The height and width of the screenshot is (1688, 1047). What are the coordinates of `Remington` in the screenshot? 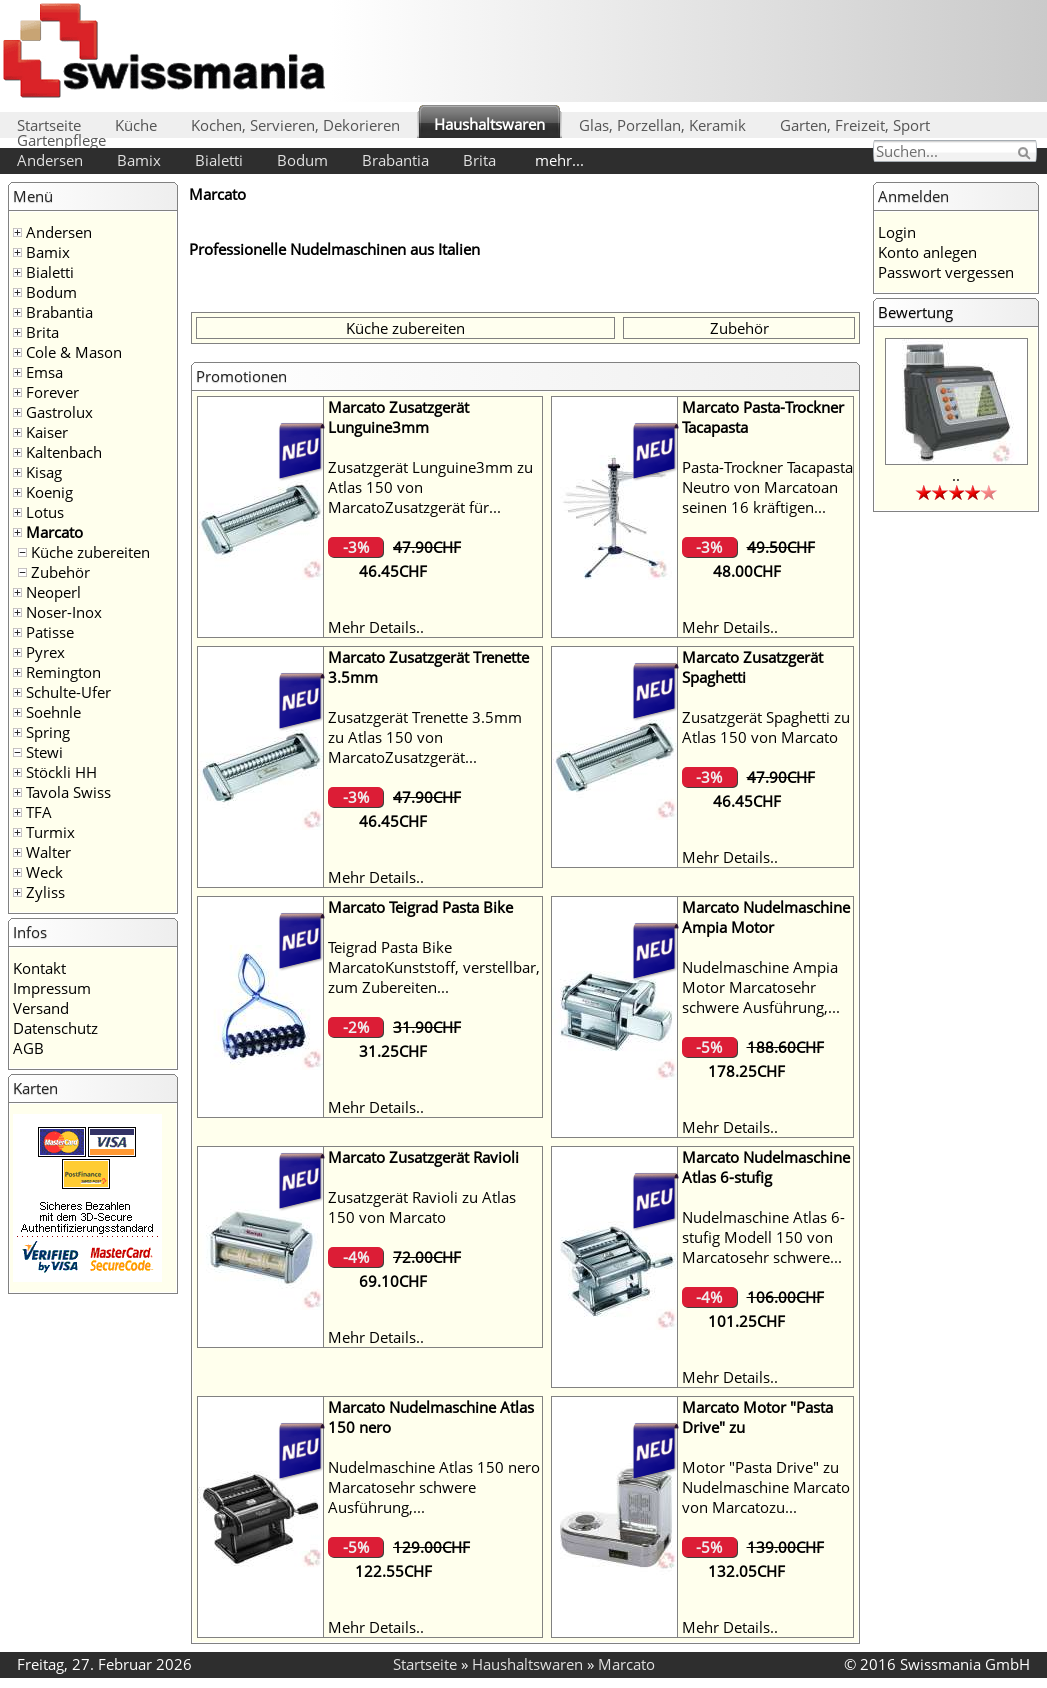 It's located at (63, 672).